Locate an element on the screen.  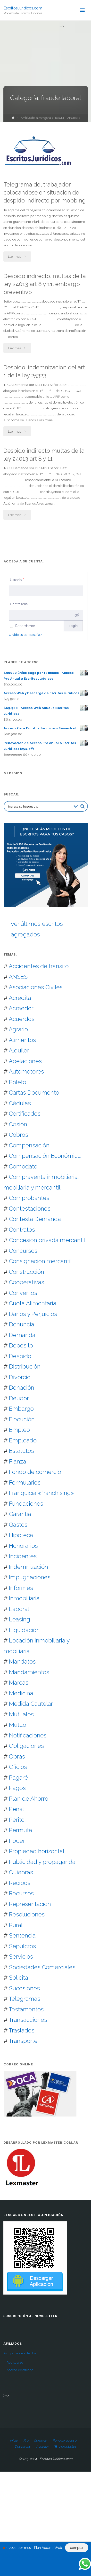
Renovar acceso is located at coordinates (64, 2440).